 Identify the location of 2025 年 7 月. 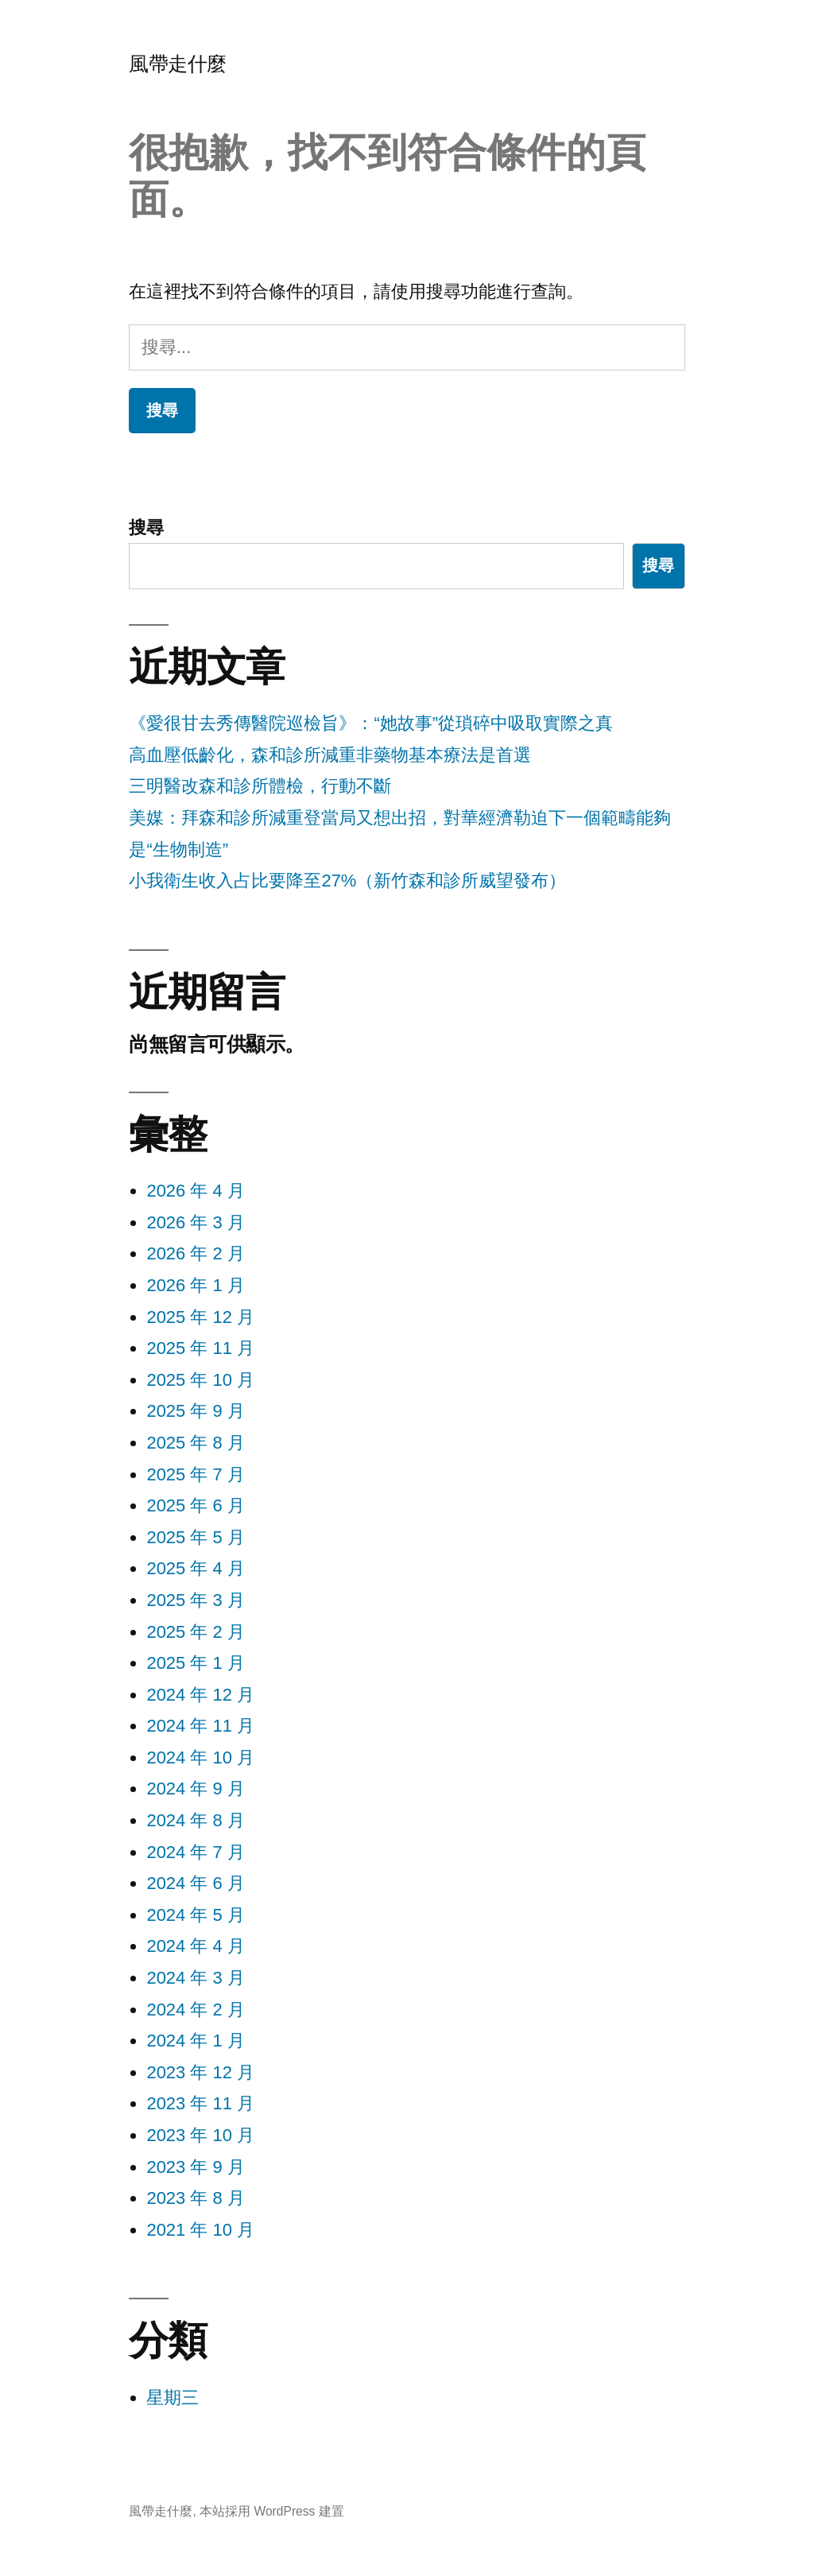
(195, 1474).